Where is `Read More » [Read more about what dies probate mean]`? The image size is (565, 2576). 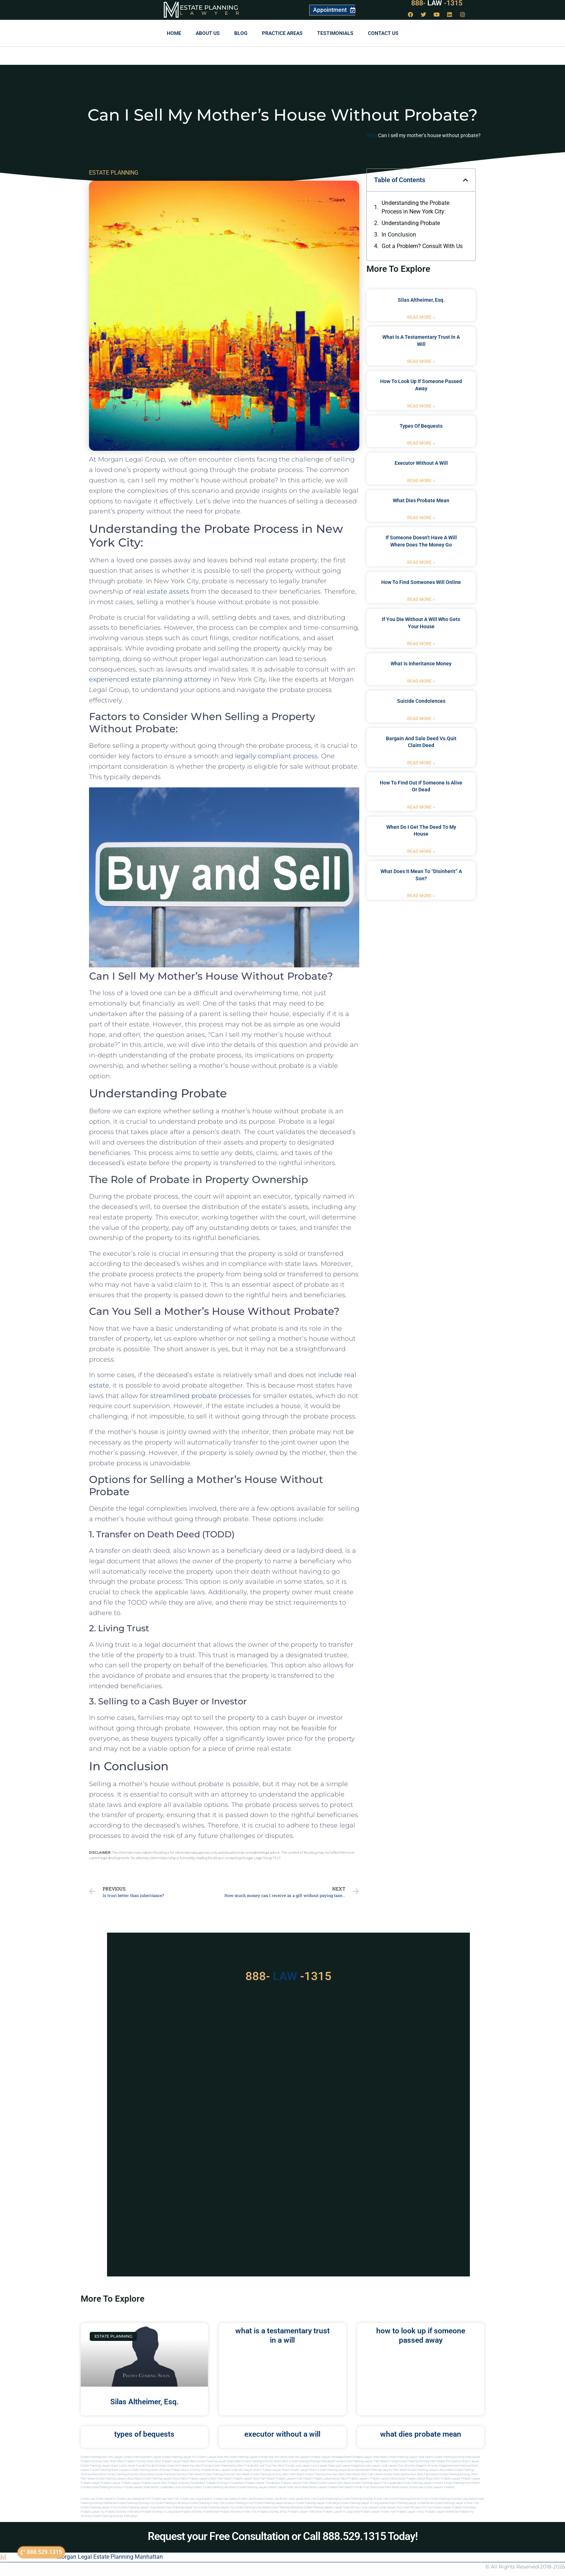
Read More » [Read more about what dies probate mean] is located at coordinates (421, 517).